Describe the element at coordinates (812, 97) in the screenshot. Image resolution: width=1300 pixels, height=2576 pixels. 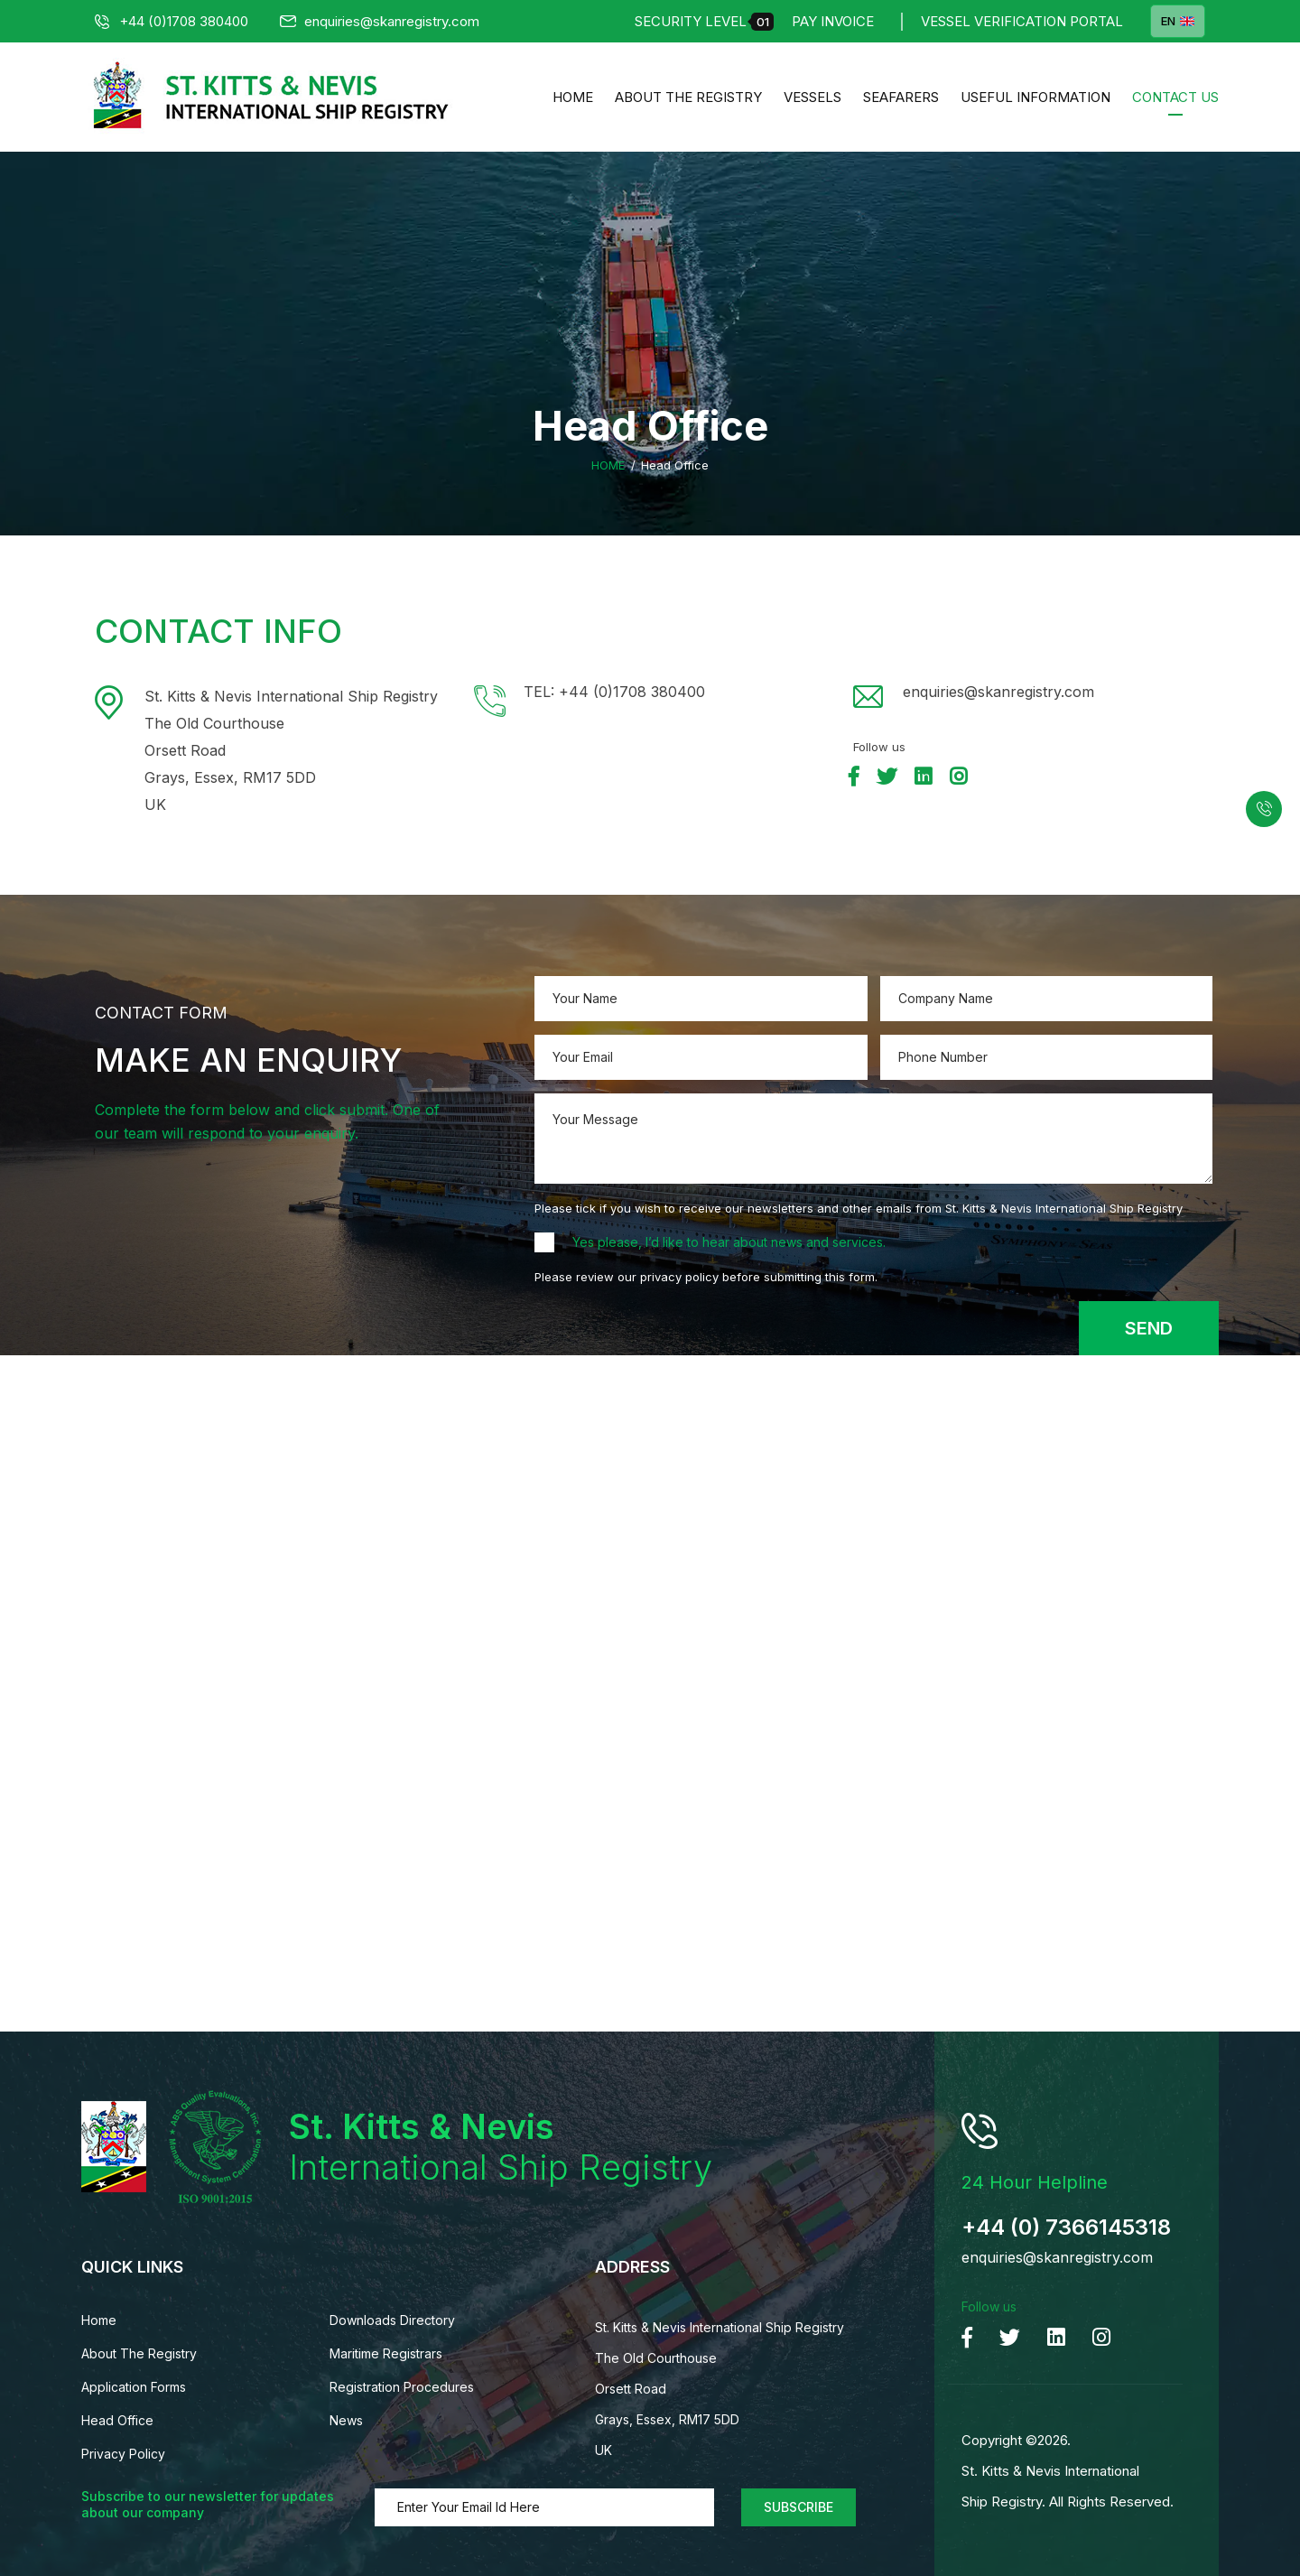
I see `Vessels` at that location.